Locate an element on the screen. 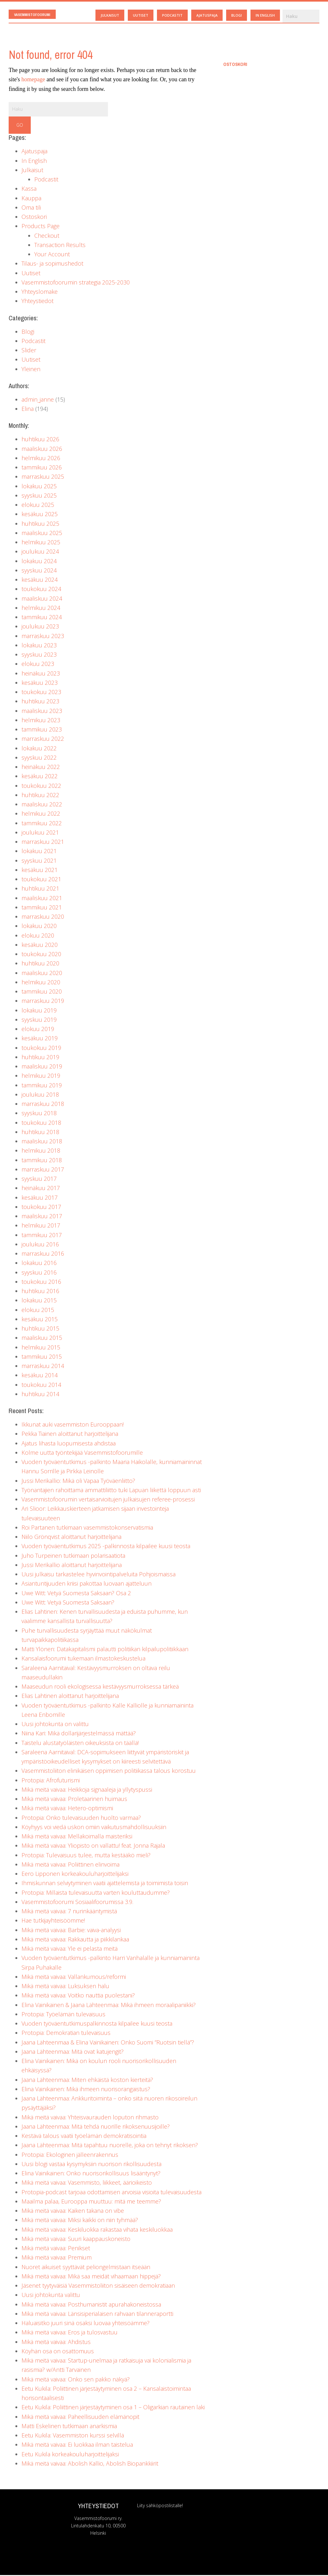  Yleinen is located at coordinates (30, 370).